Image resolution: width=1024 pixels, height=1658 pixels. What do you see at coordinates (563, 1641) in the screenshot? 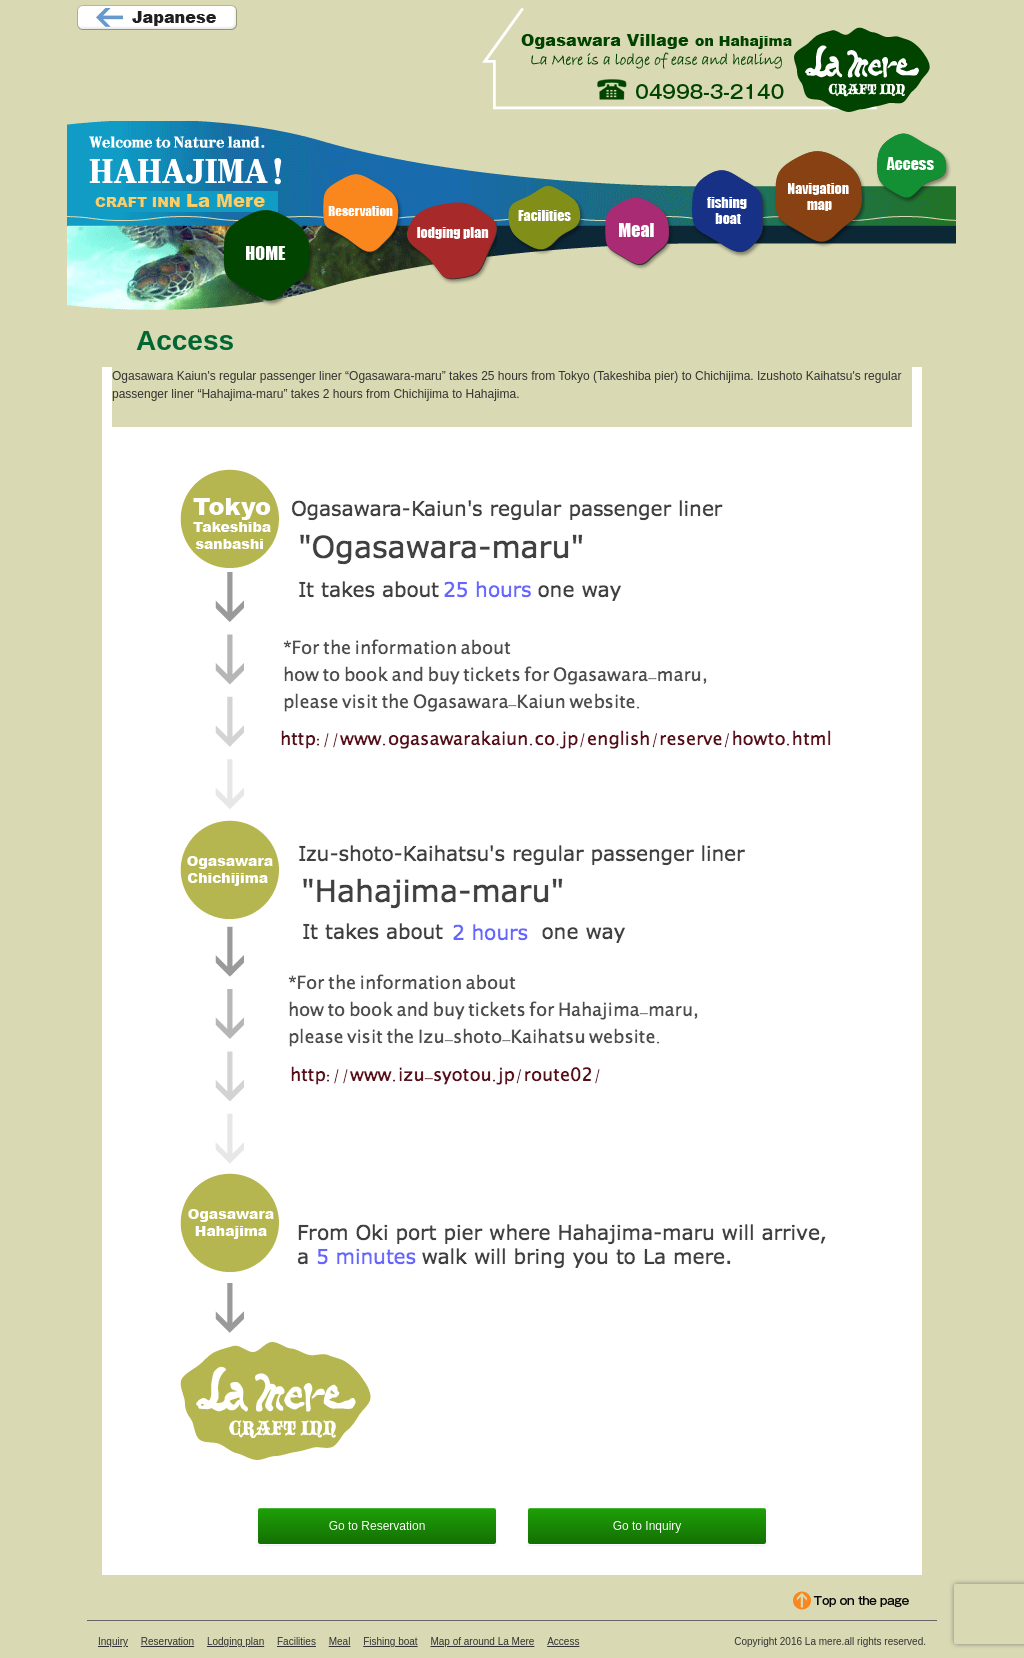
I see `Access` at bounding box center [563, 1641].